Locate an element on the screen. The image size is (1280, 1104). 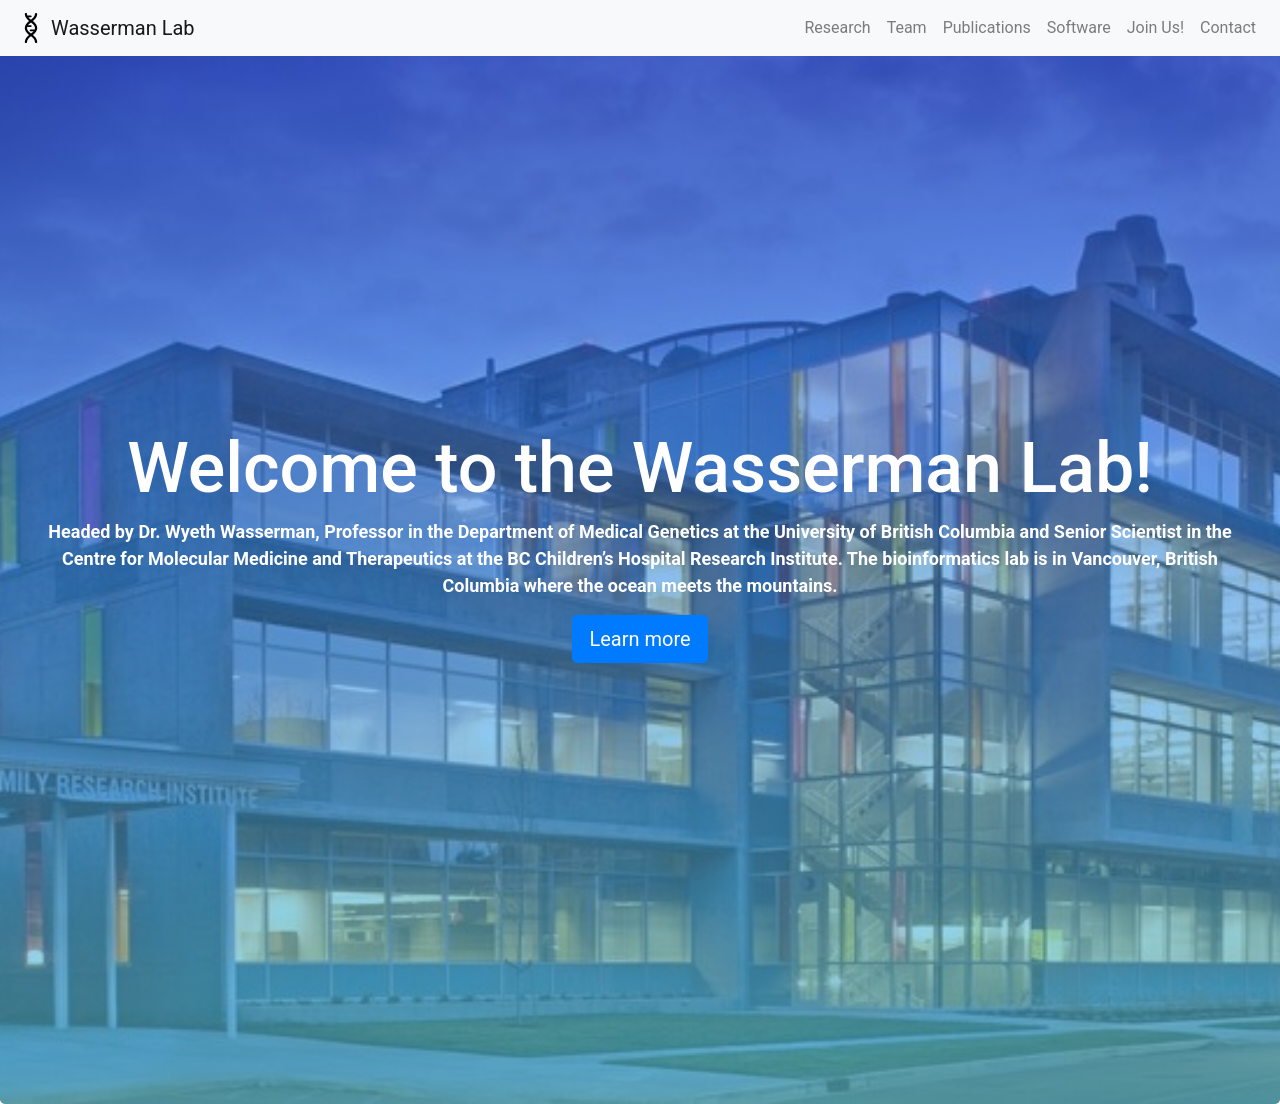
Contact is located at coordinates (1228, 27).